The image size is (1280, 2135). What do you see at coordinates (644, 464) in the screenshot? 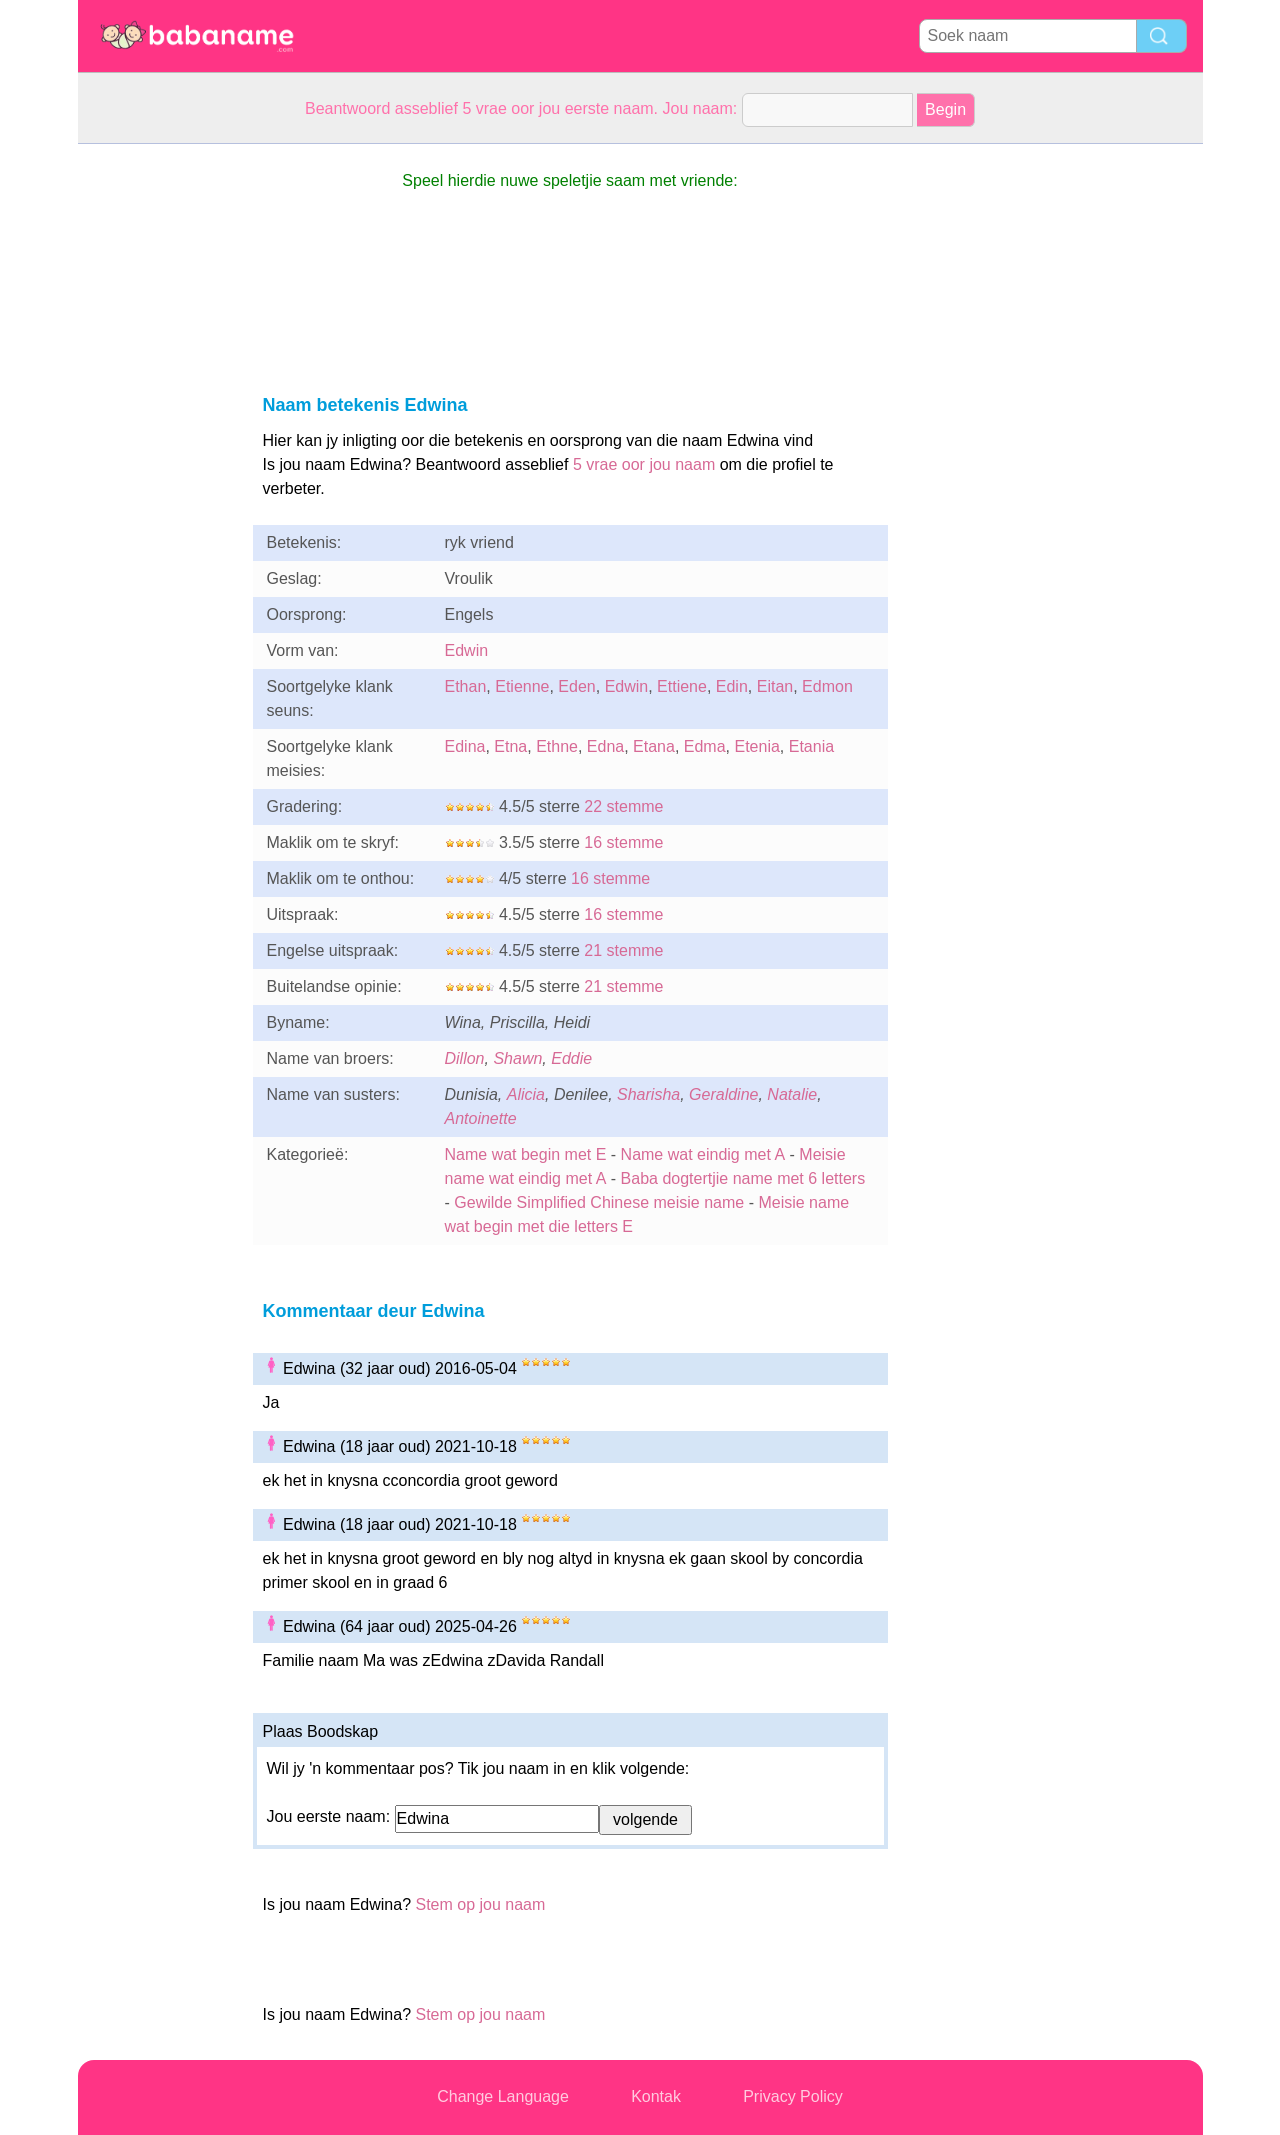
I see `5 vrae oor jou naam` at bounding box center [644, 464].